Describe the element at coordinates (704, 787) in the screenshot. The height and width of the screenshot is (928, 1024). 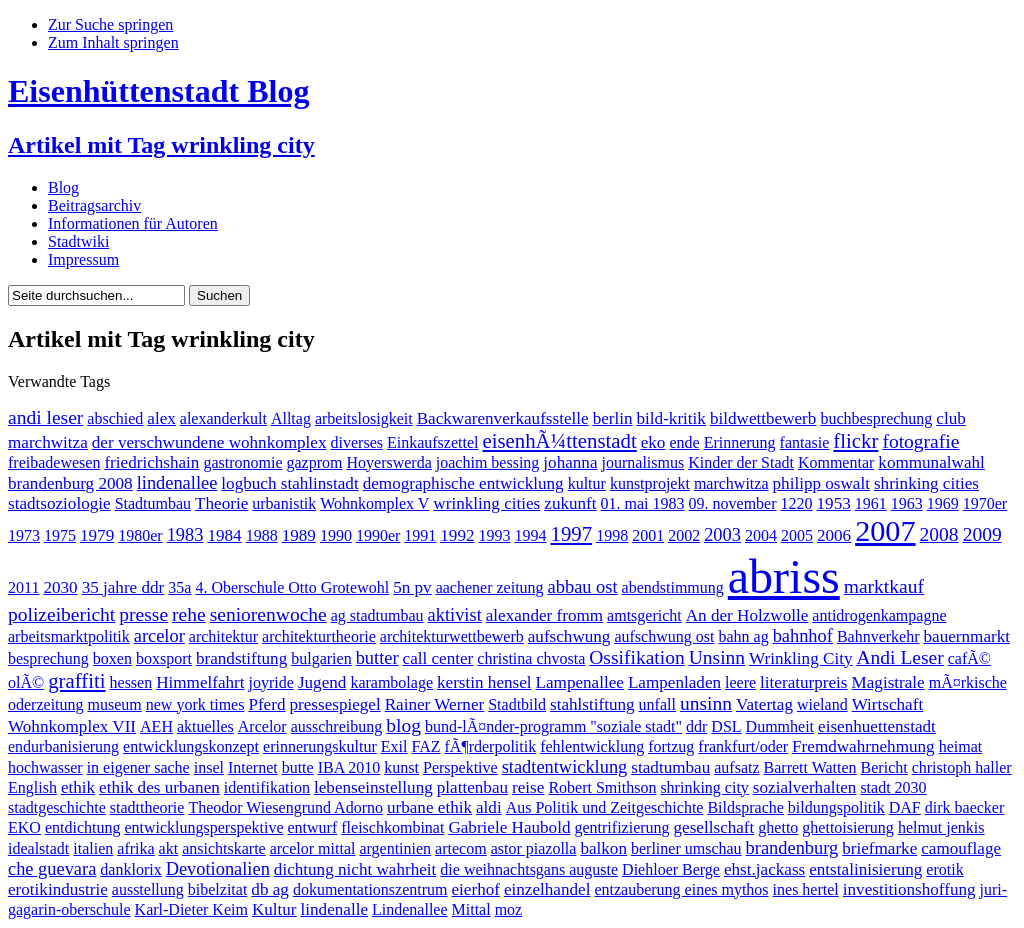
I see `shrinking city` at that location.